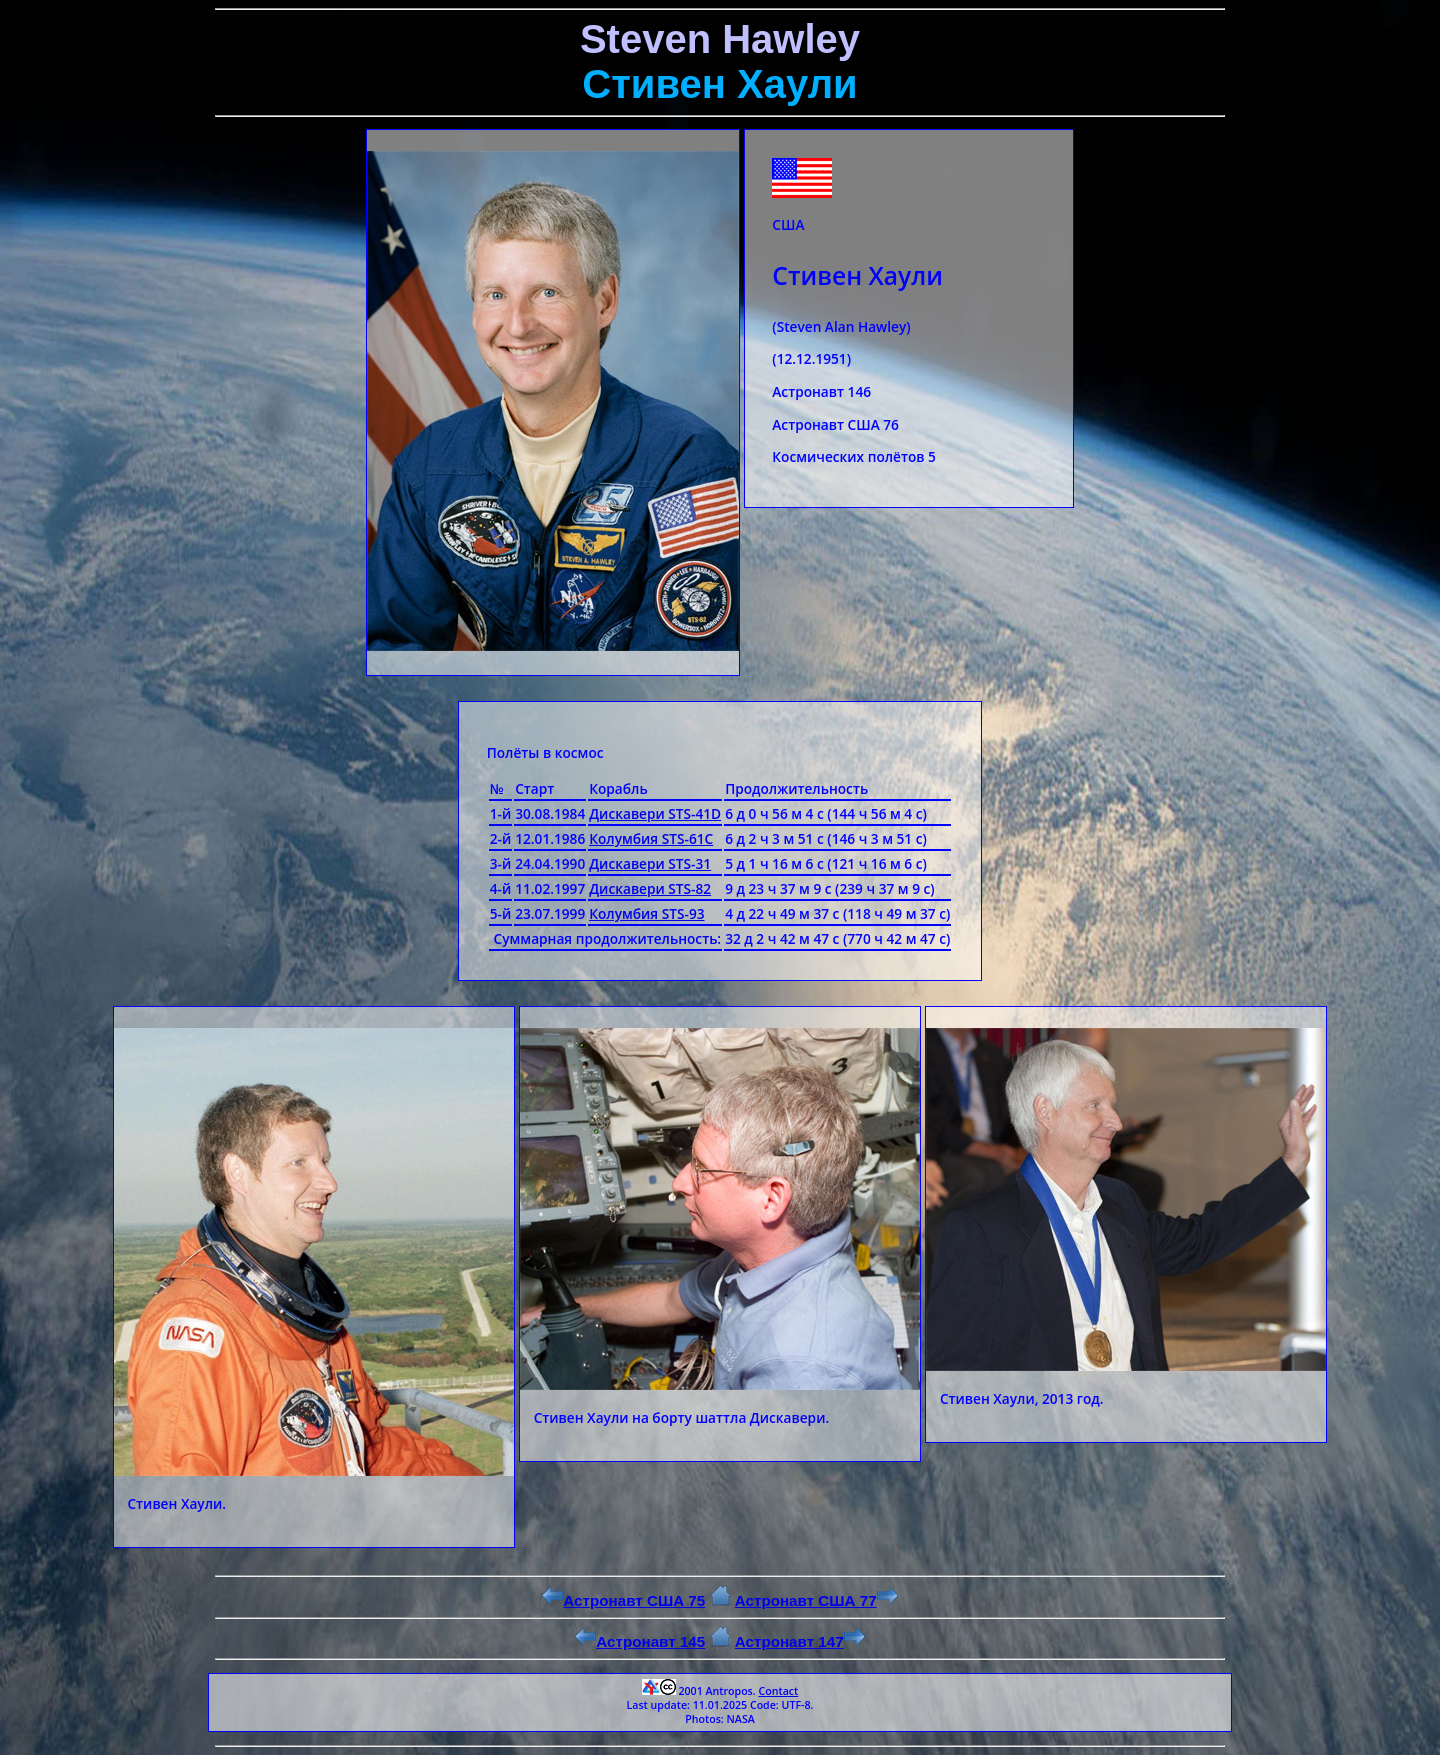 The width and height of the screenshot is (1440, 1755). I want to click on Contact, so click(778, 1691).